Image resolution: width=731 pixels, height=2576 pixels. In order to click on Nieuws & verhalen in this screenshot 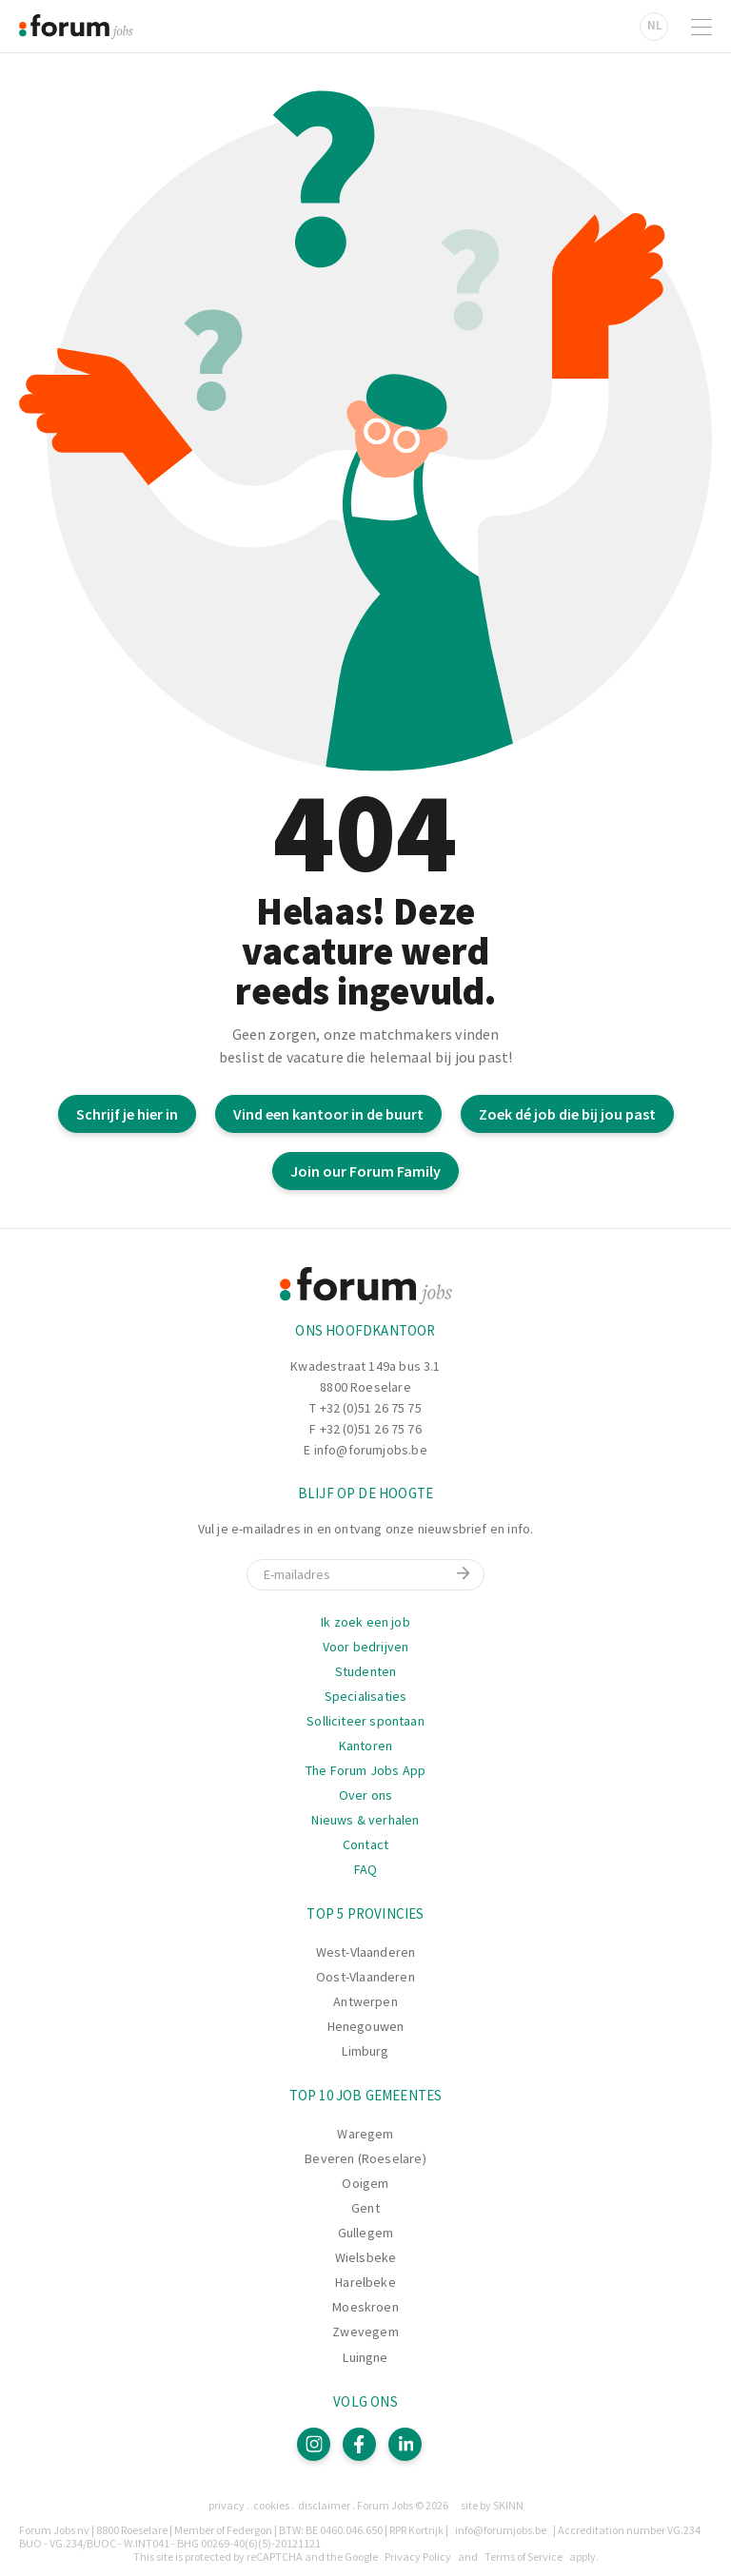, I will do `click(365, 1819)`.